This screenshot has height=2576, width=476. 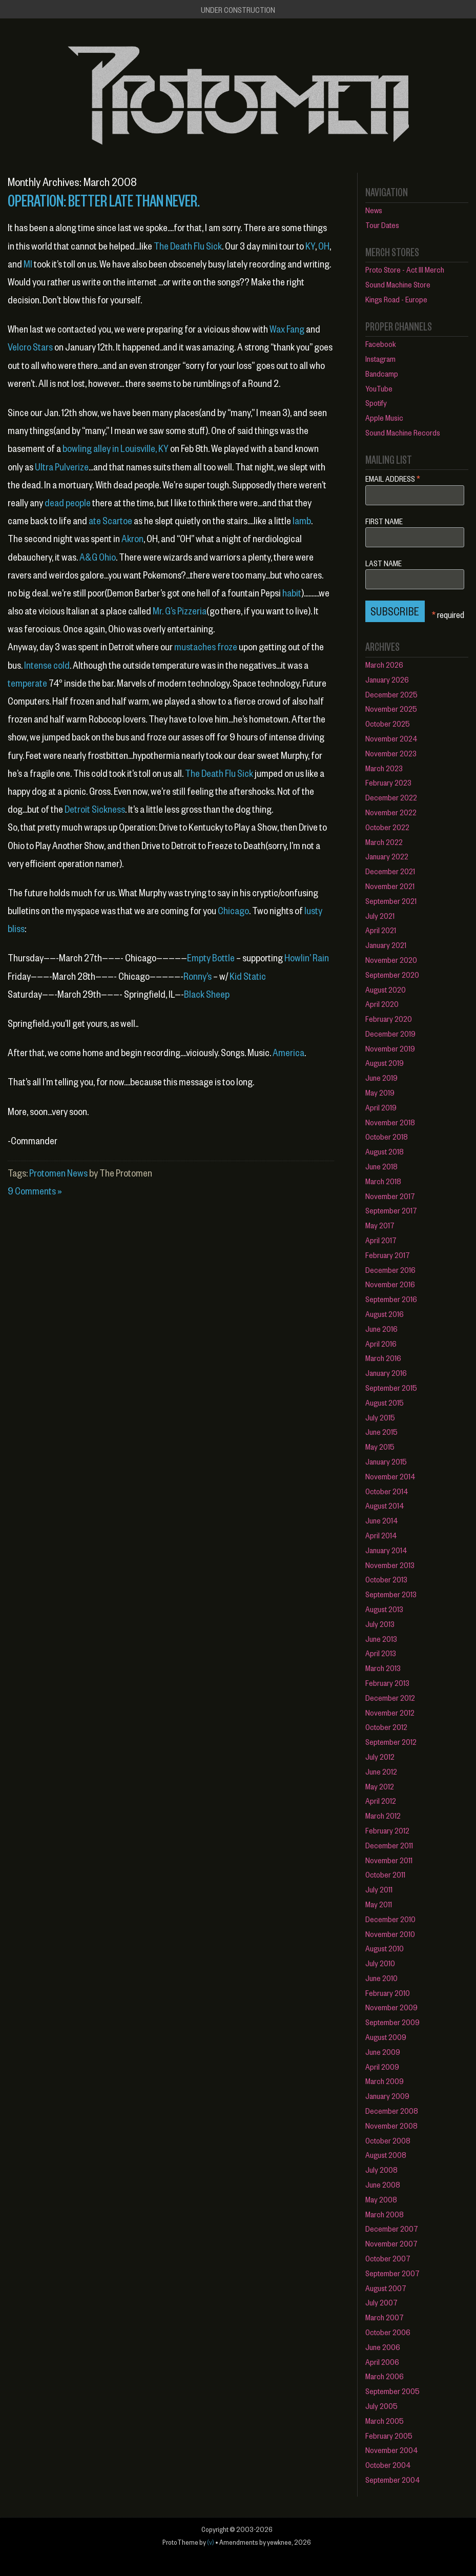 I want to click on Last Name, so click(x=383, y=563).